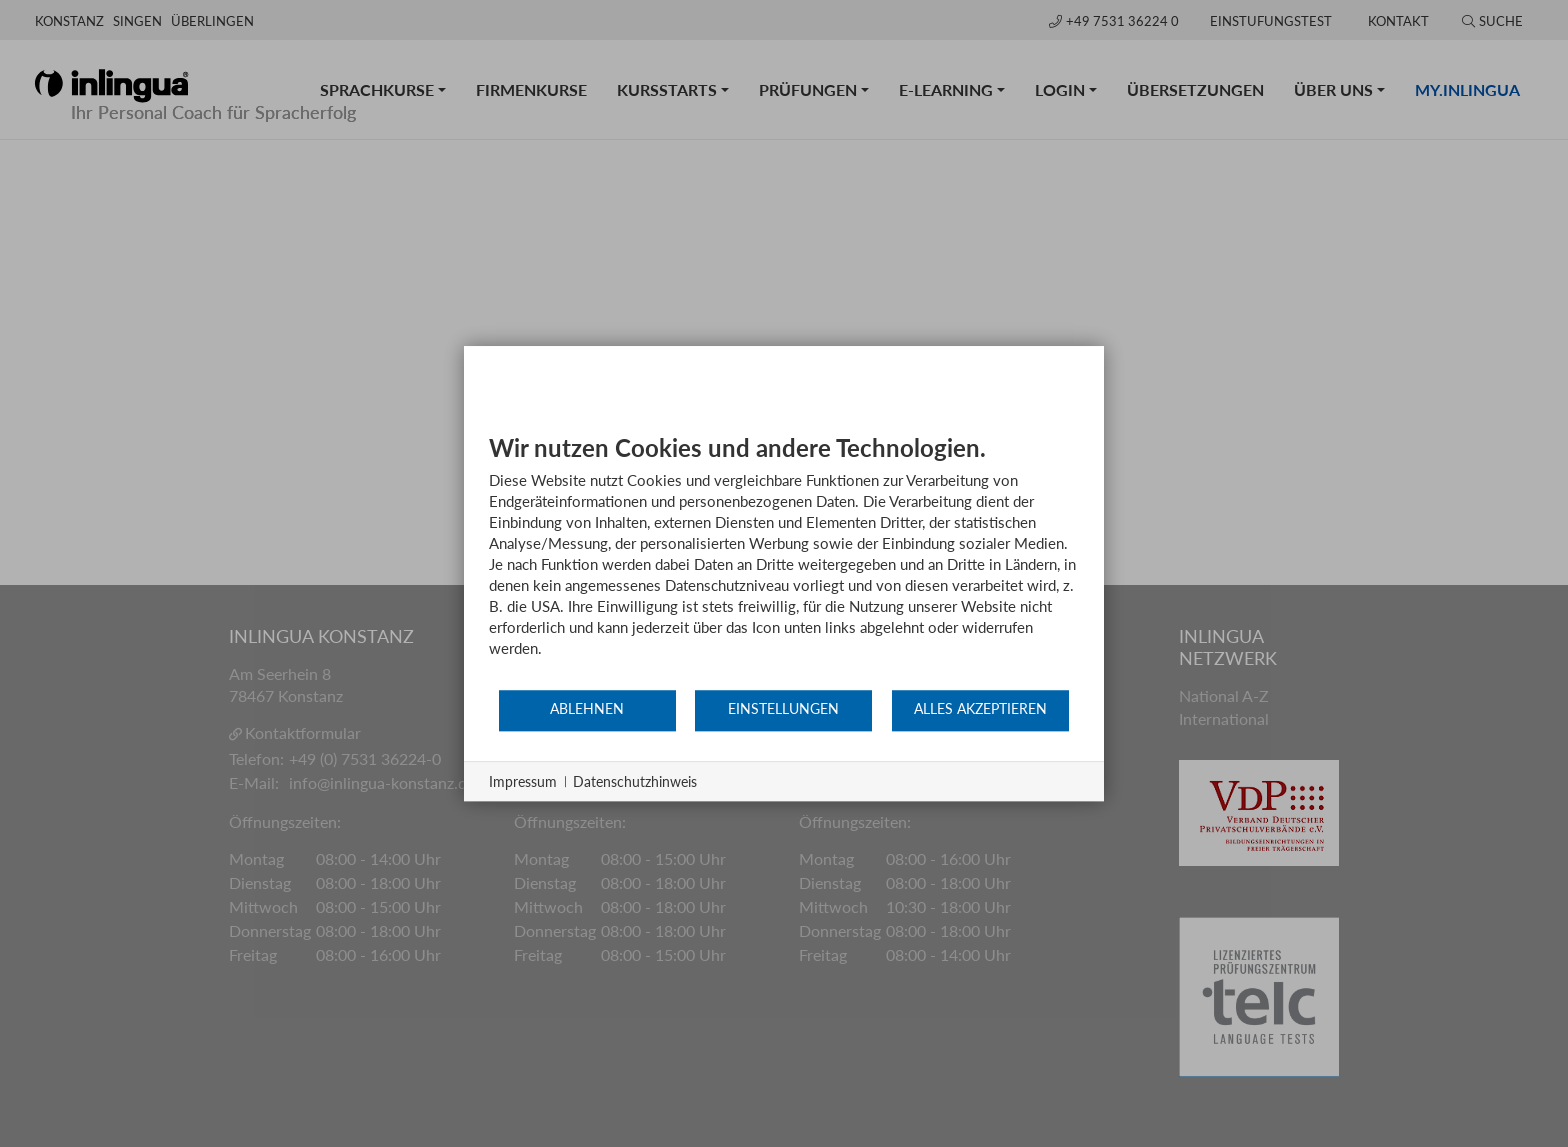 The image size is (1568, 1147). I want to click on Alles akzeptieren, so click(980, 709).